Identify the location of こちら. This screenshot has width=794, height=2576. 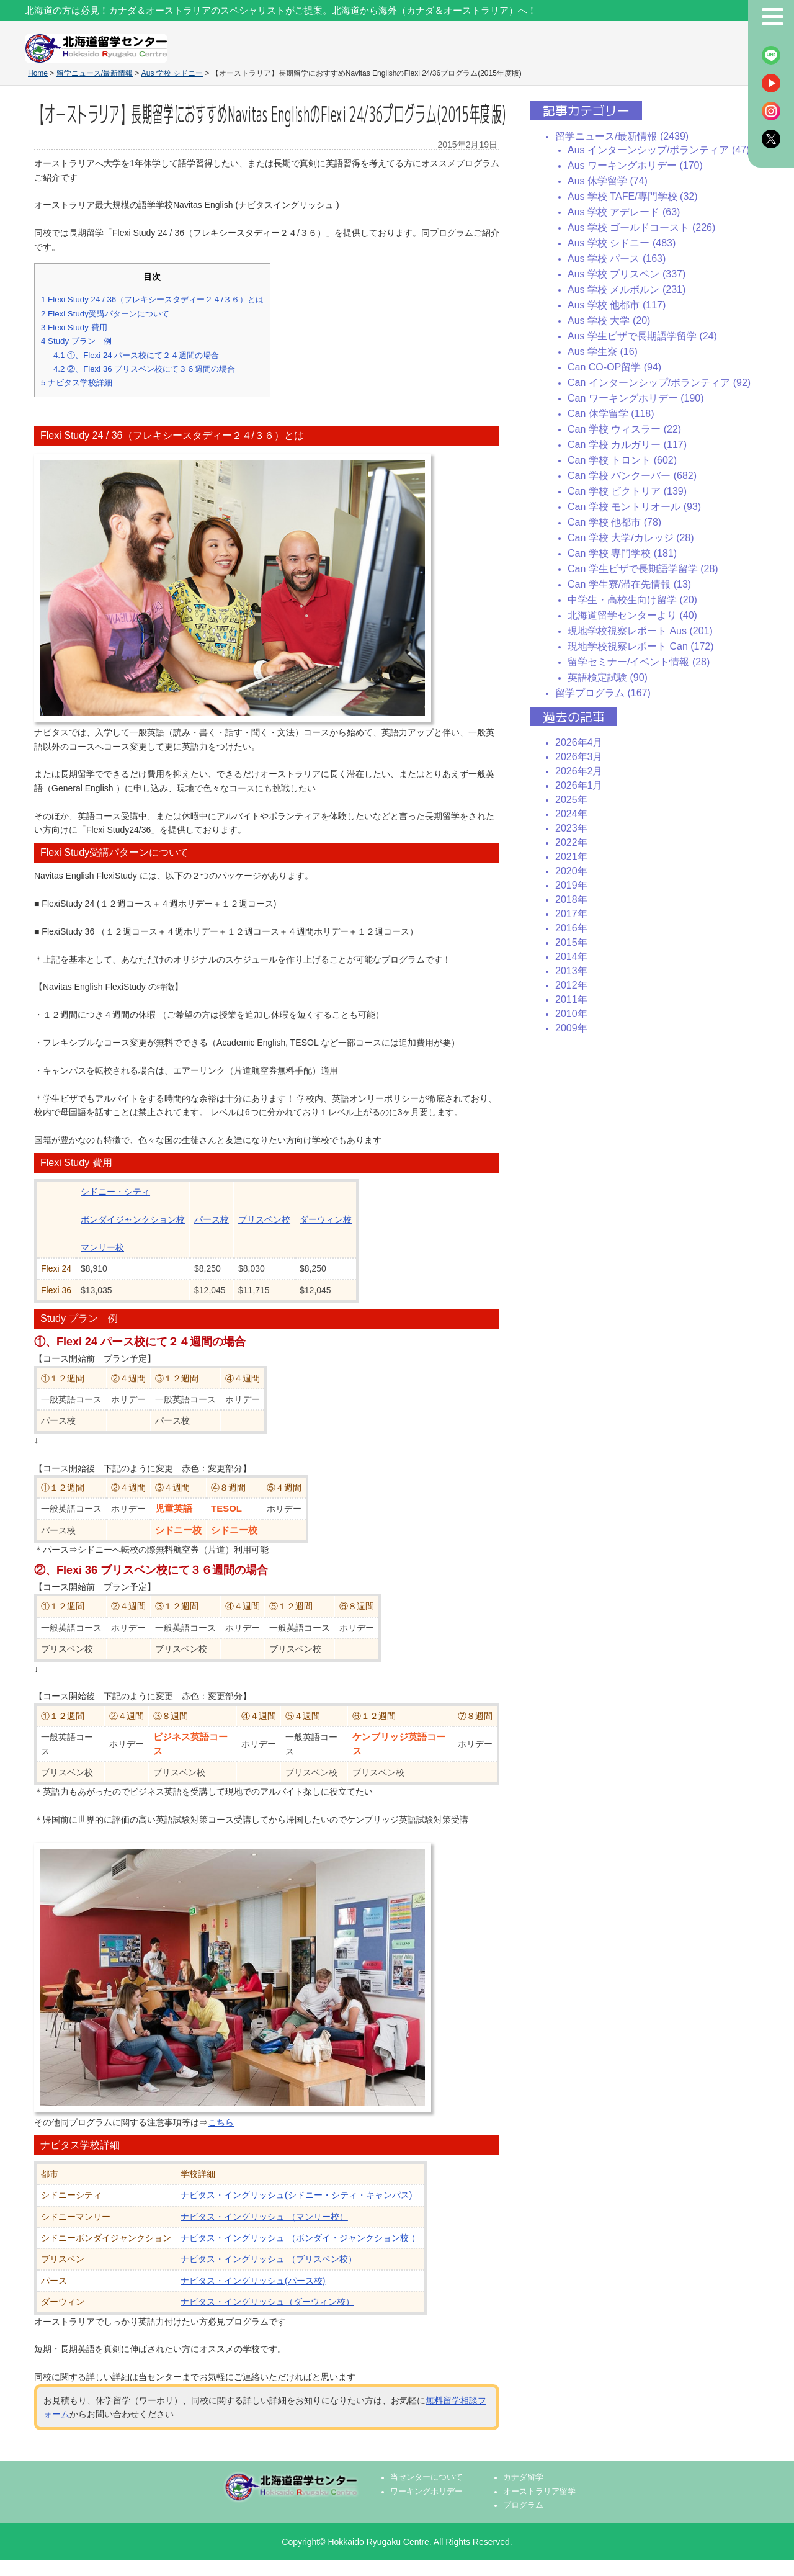
(221, 2122).